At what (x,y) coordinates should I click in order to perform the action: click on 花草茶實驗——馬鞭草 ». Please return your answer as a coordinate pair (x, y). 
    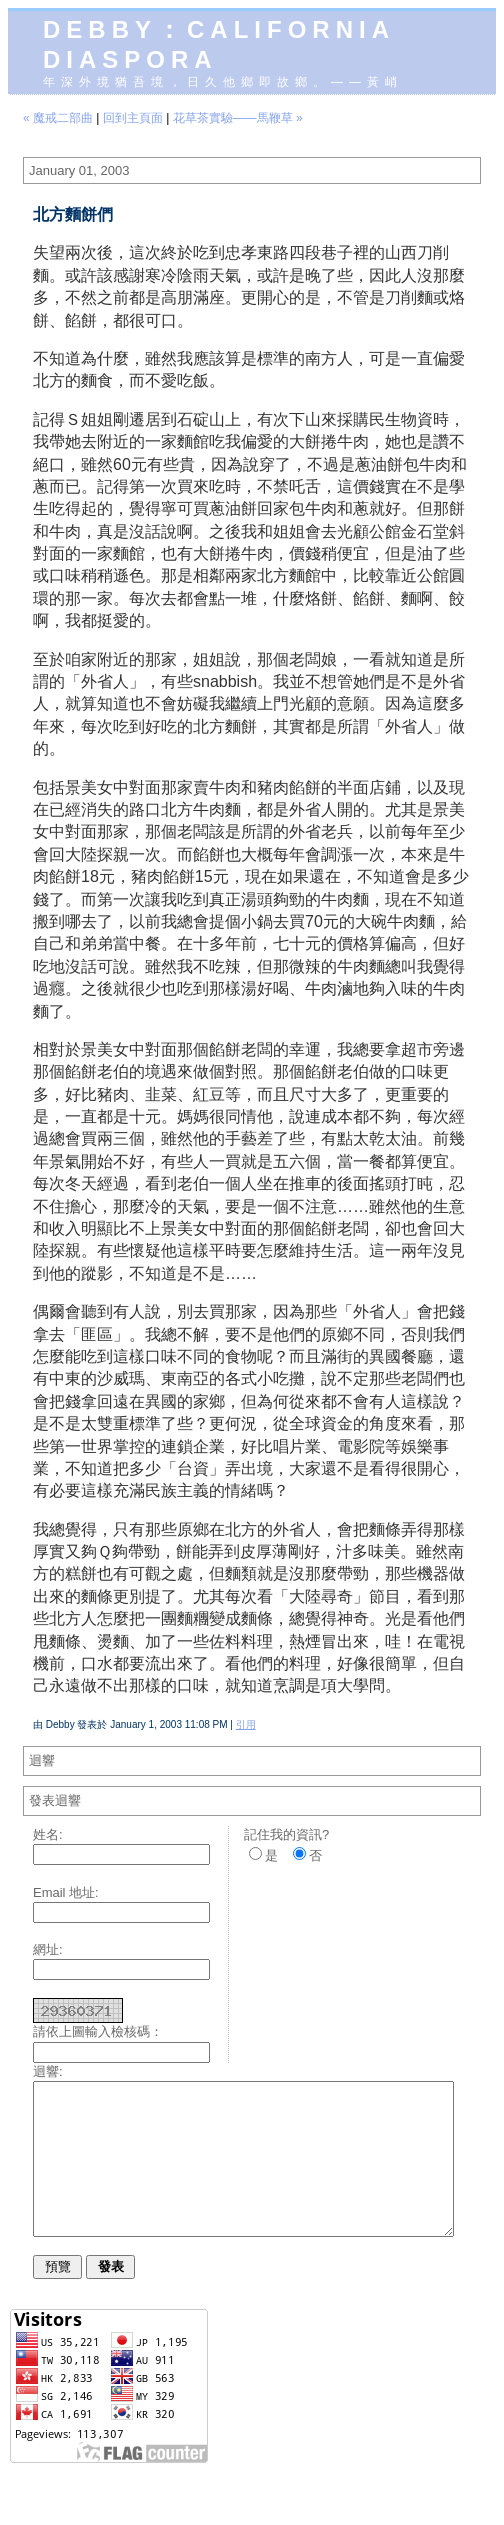
    Looking at the image, I should click on (238, 118).